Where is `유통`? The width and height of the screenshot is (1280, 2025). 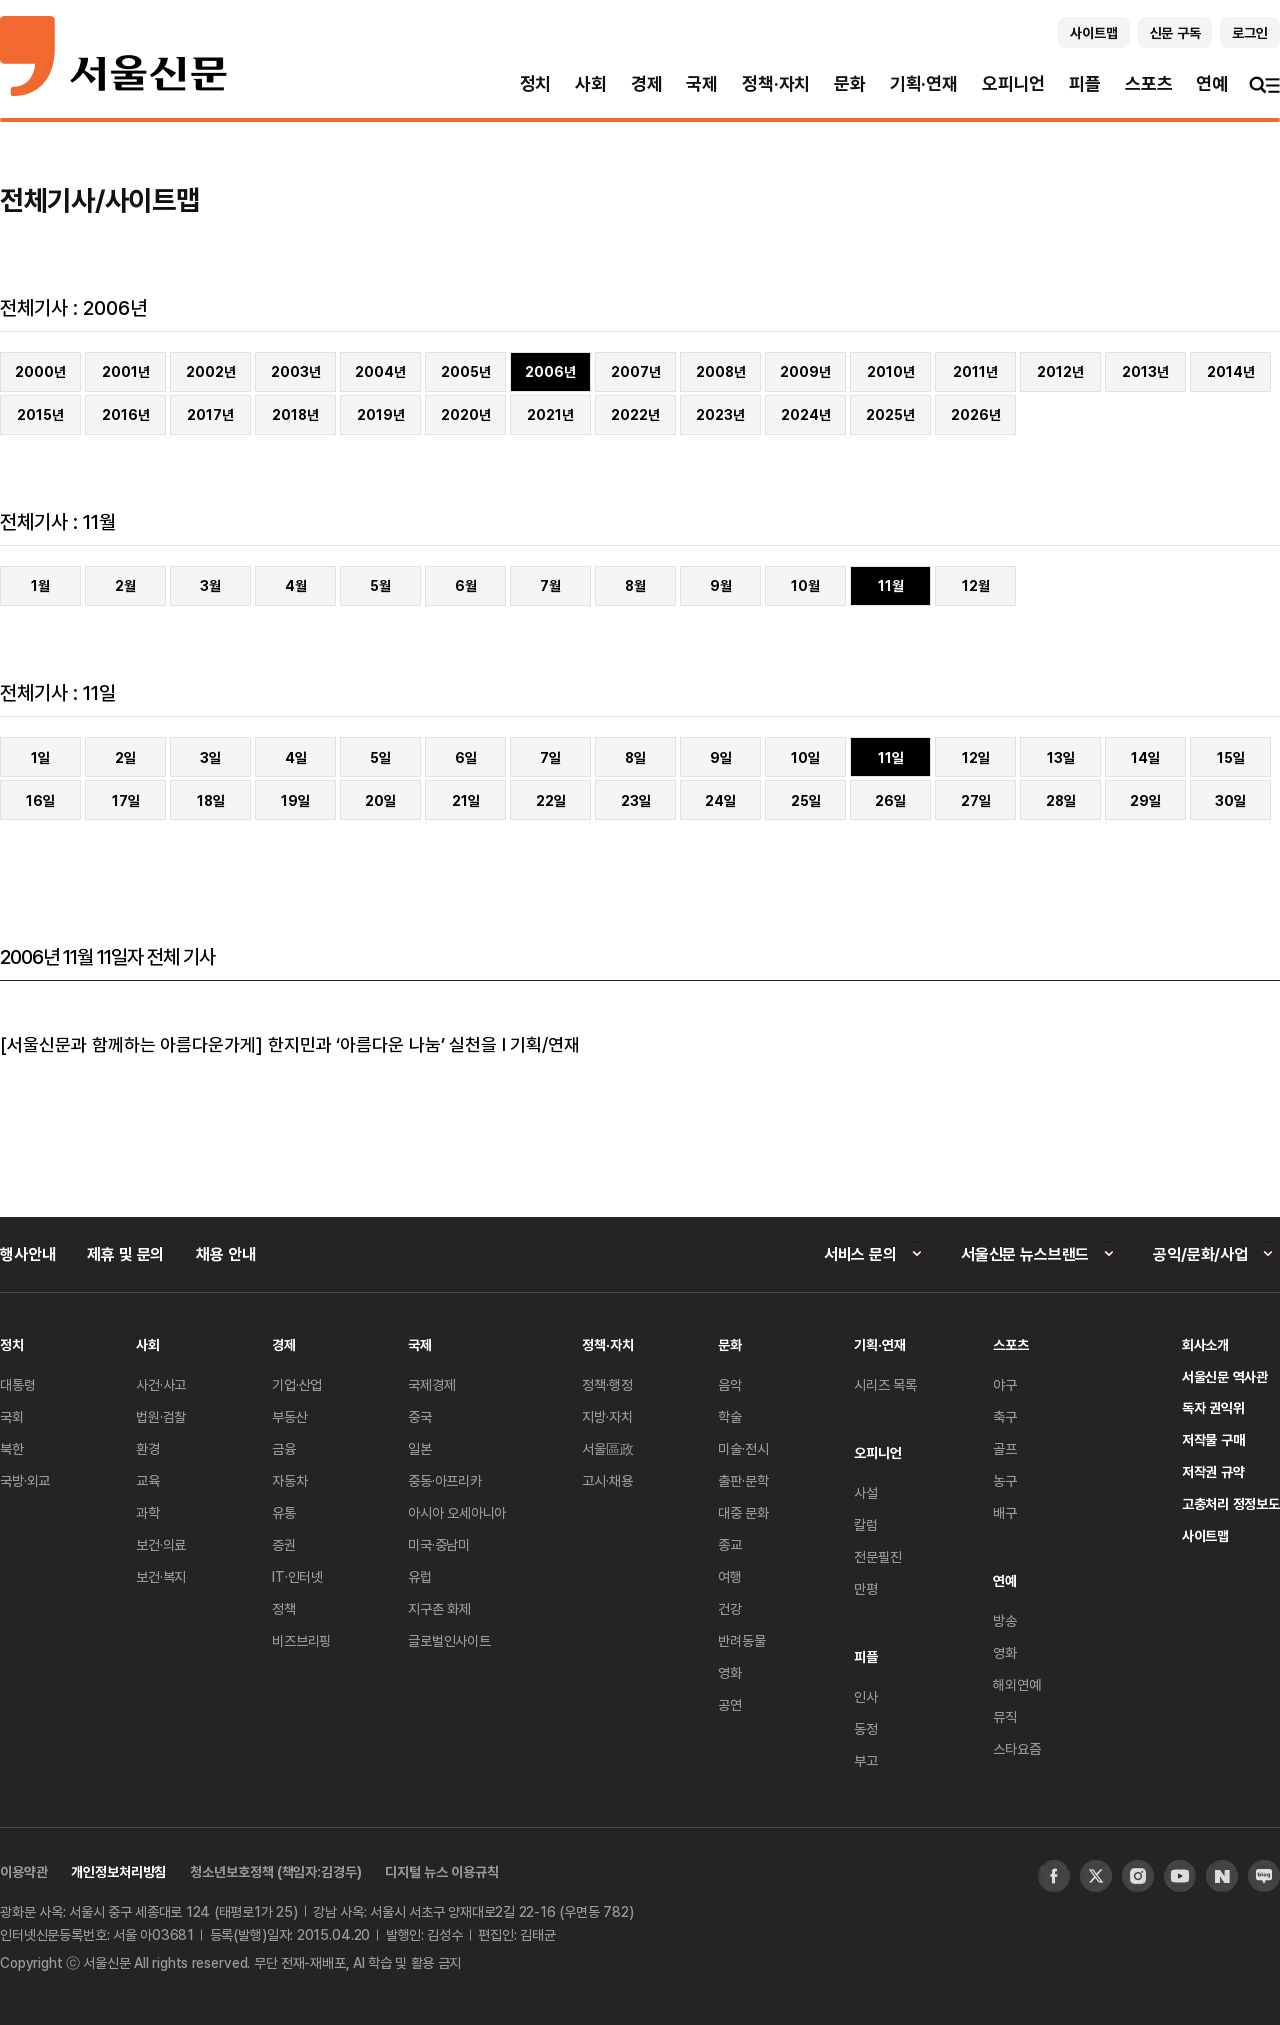
유통 is located at coordinates (284, 1512).